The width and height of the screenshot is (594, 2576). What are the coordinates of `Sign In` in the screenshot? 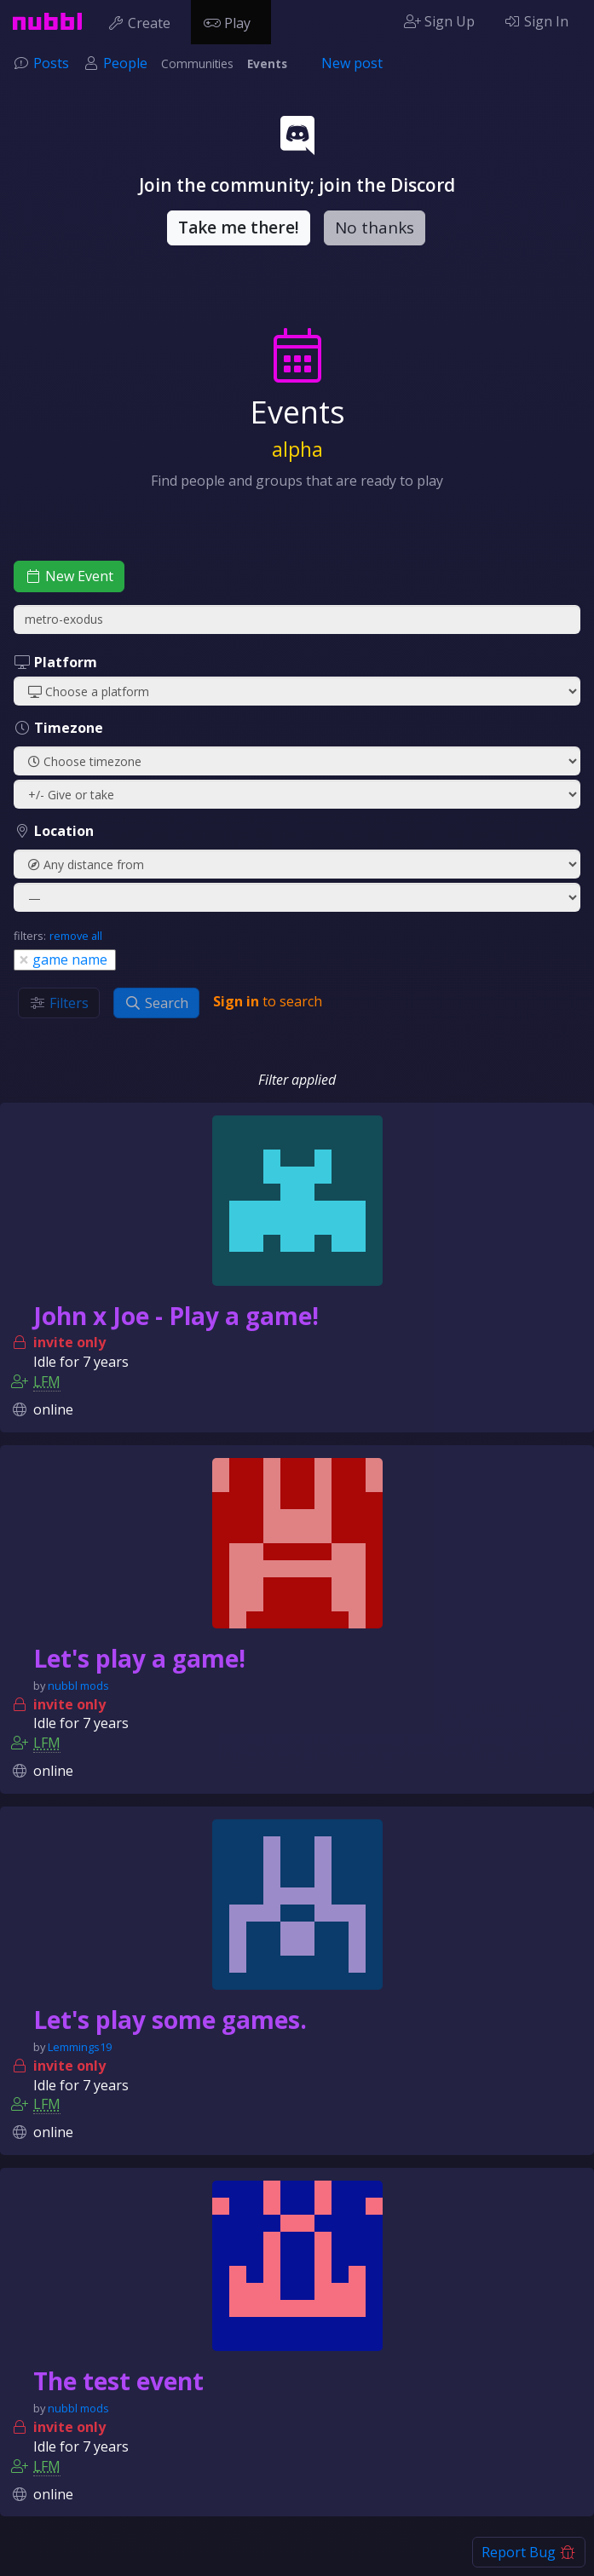 It's located at (536, 21).